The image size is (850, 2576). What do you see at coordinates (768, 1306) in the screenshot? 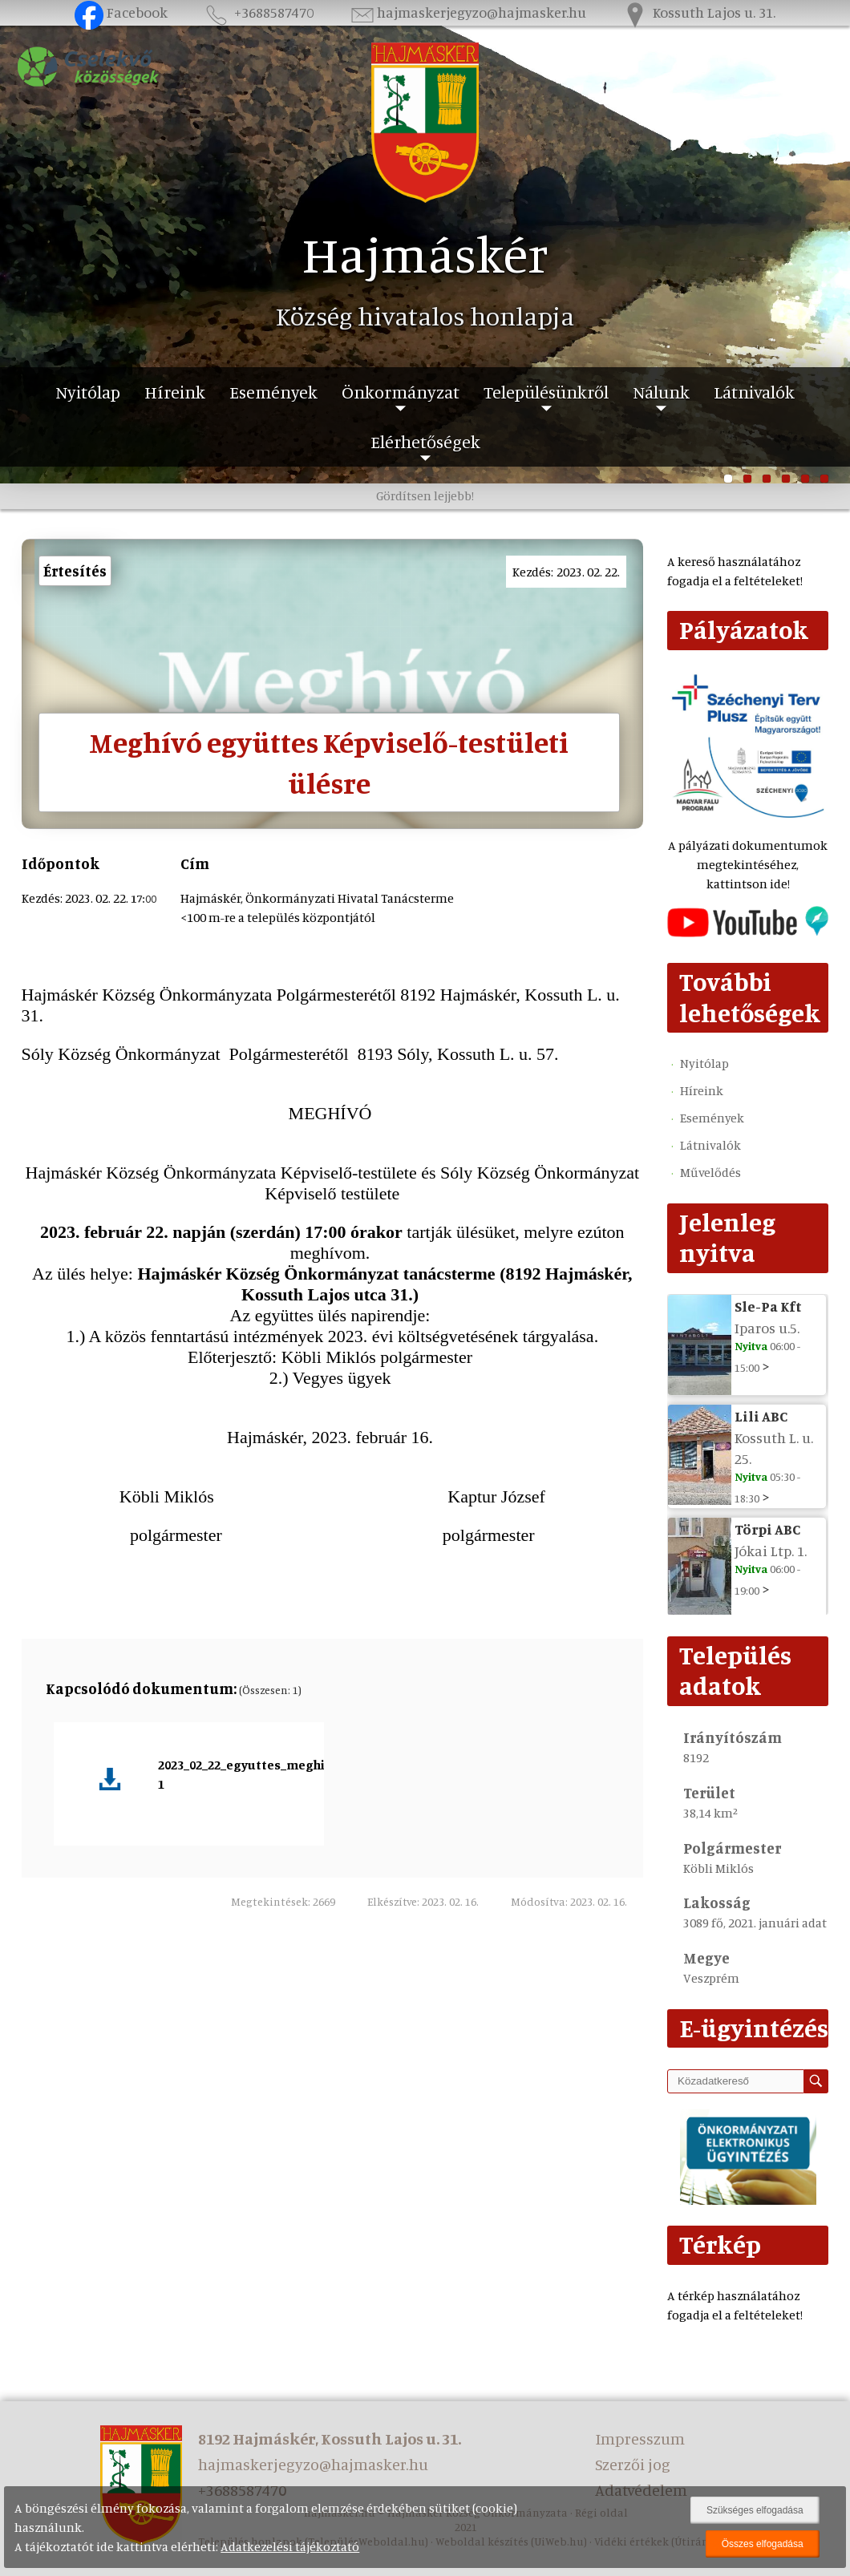
I see `Sle-Pa Kft` at bounding box center [768, 1306].